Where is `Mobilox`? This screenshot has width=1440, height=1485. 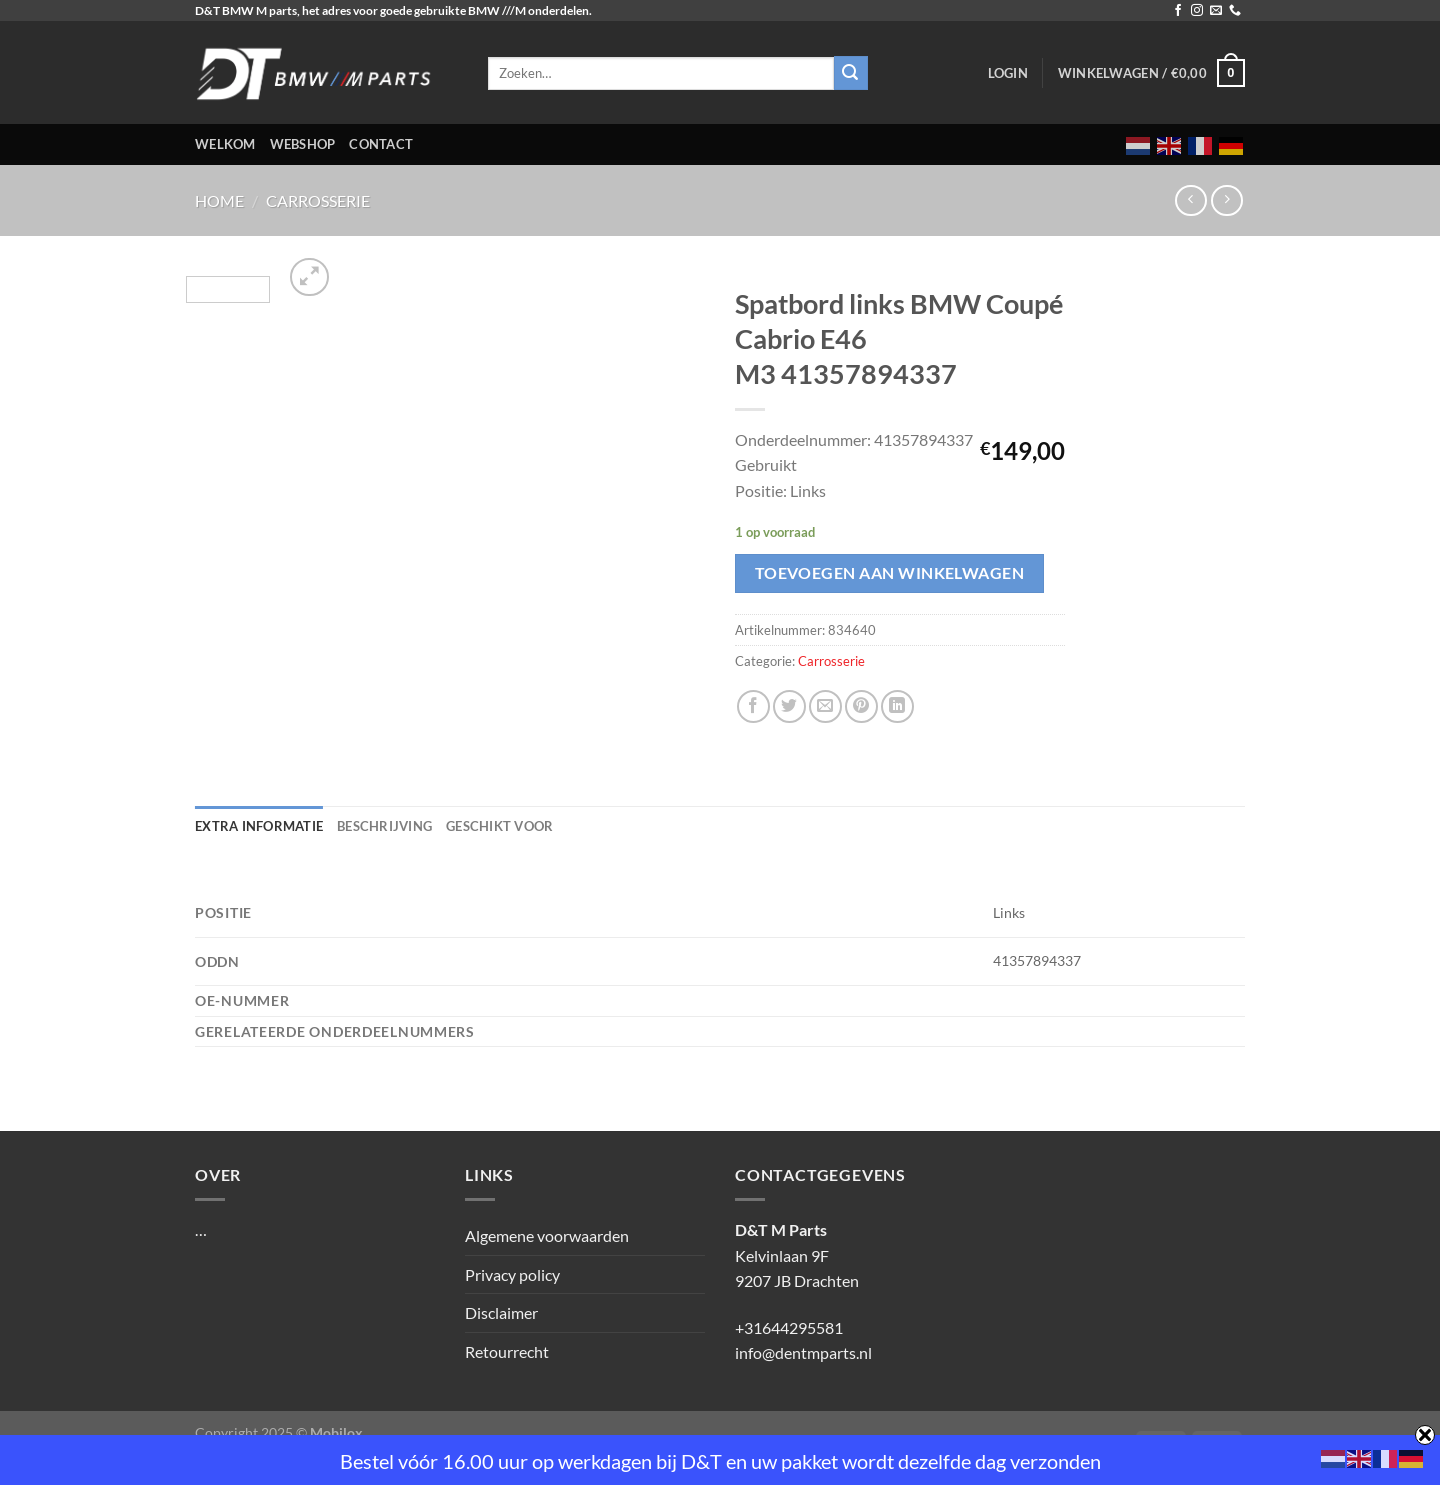
Mobilox is located at coordinates (336, 1432).